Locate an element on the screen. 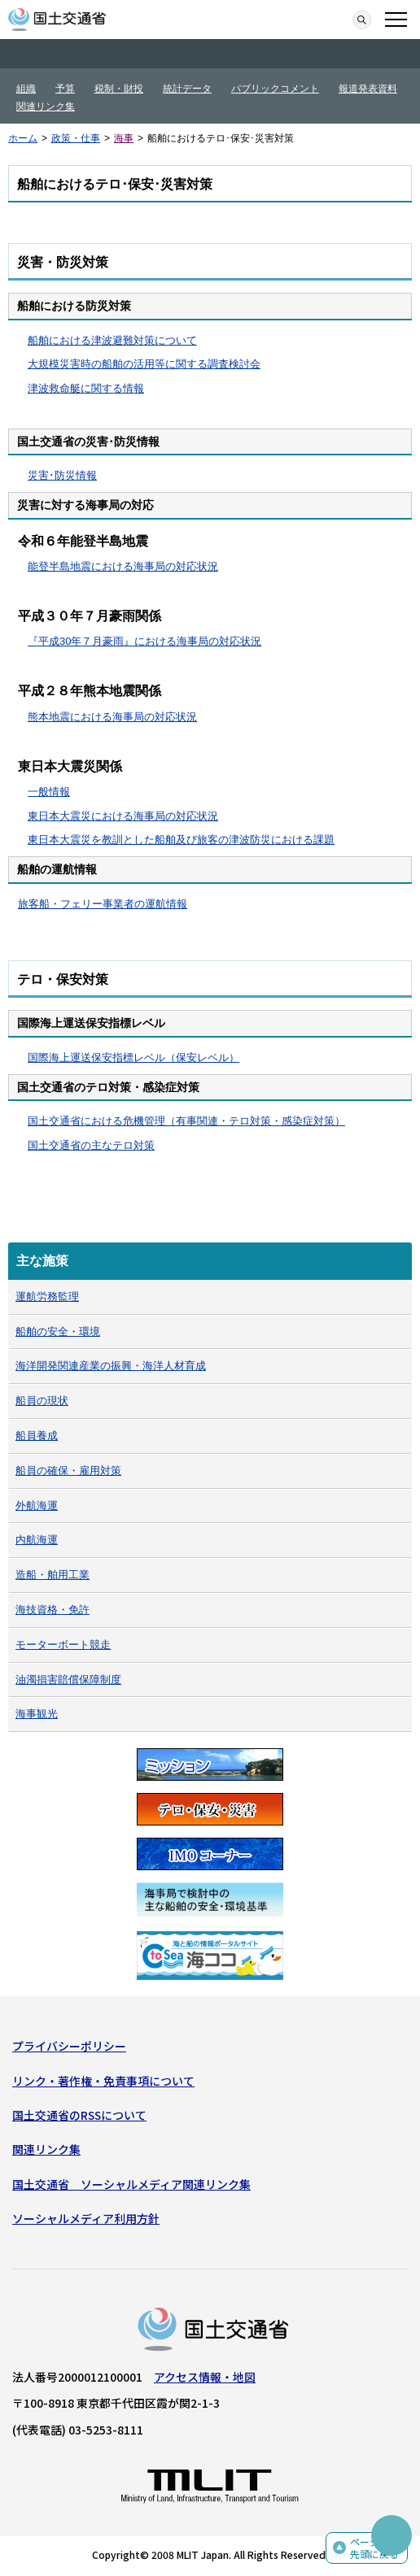  『平成30年７月豪雨』における海事局の対応状況 is located at coordinates (144, 641).